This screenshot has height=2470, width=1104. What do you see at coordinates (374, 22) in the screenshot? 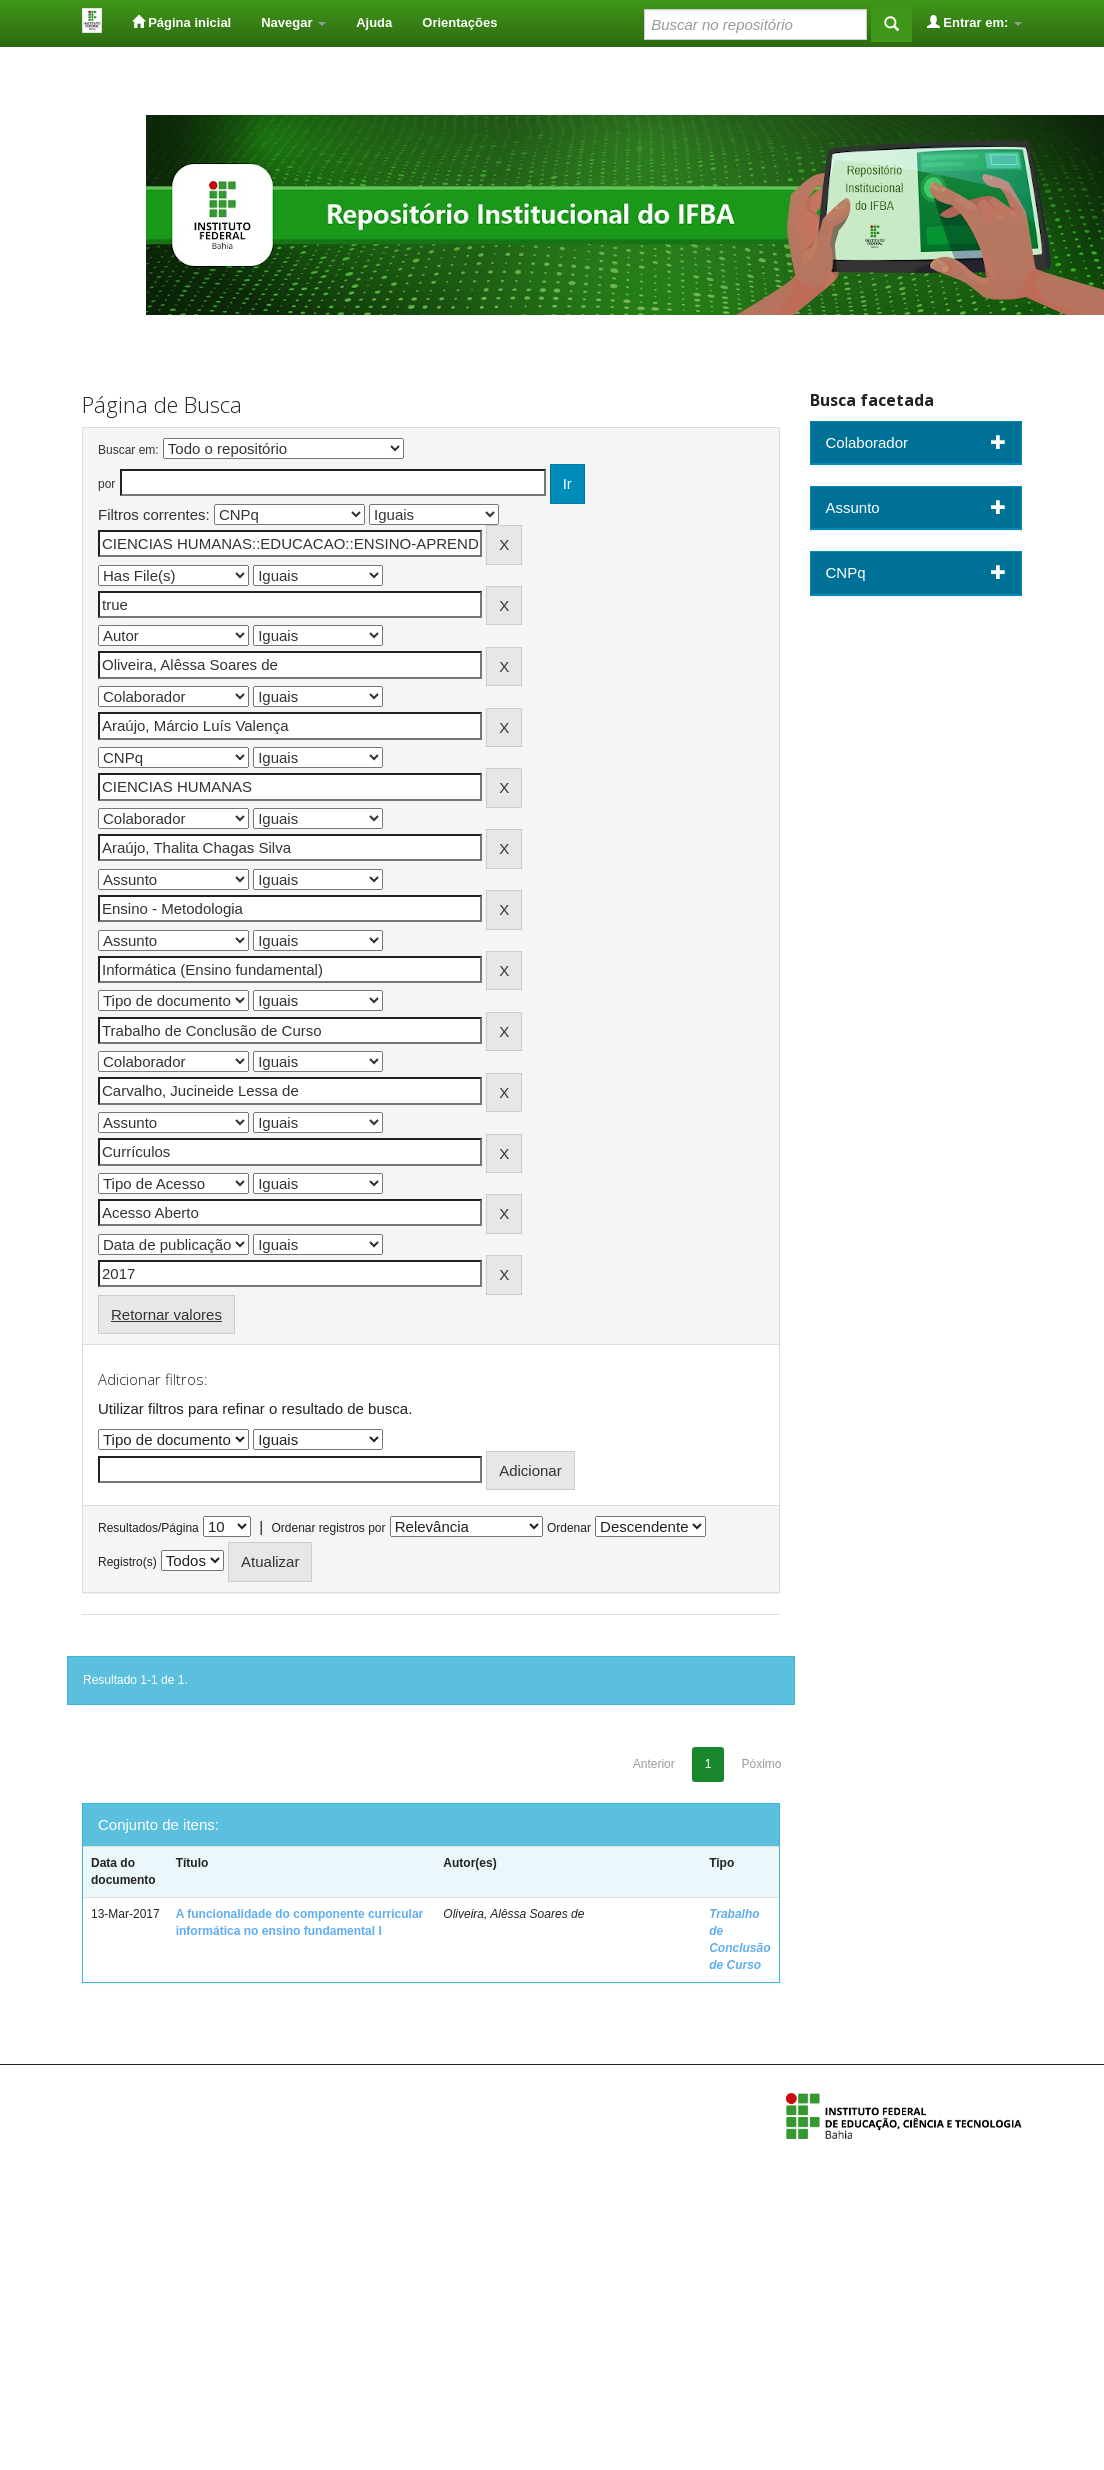
I see `Ajuda` at bounding box center [374, 22].